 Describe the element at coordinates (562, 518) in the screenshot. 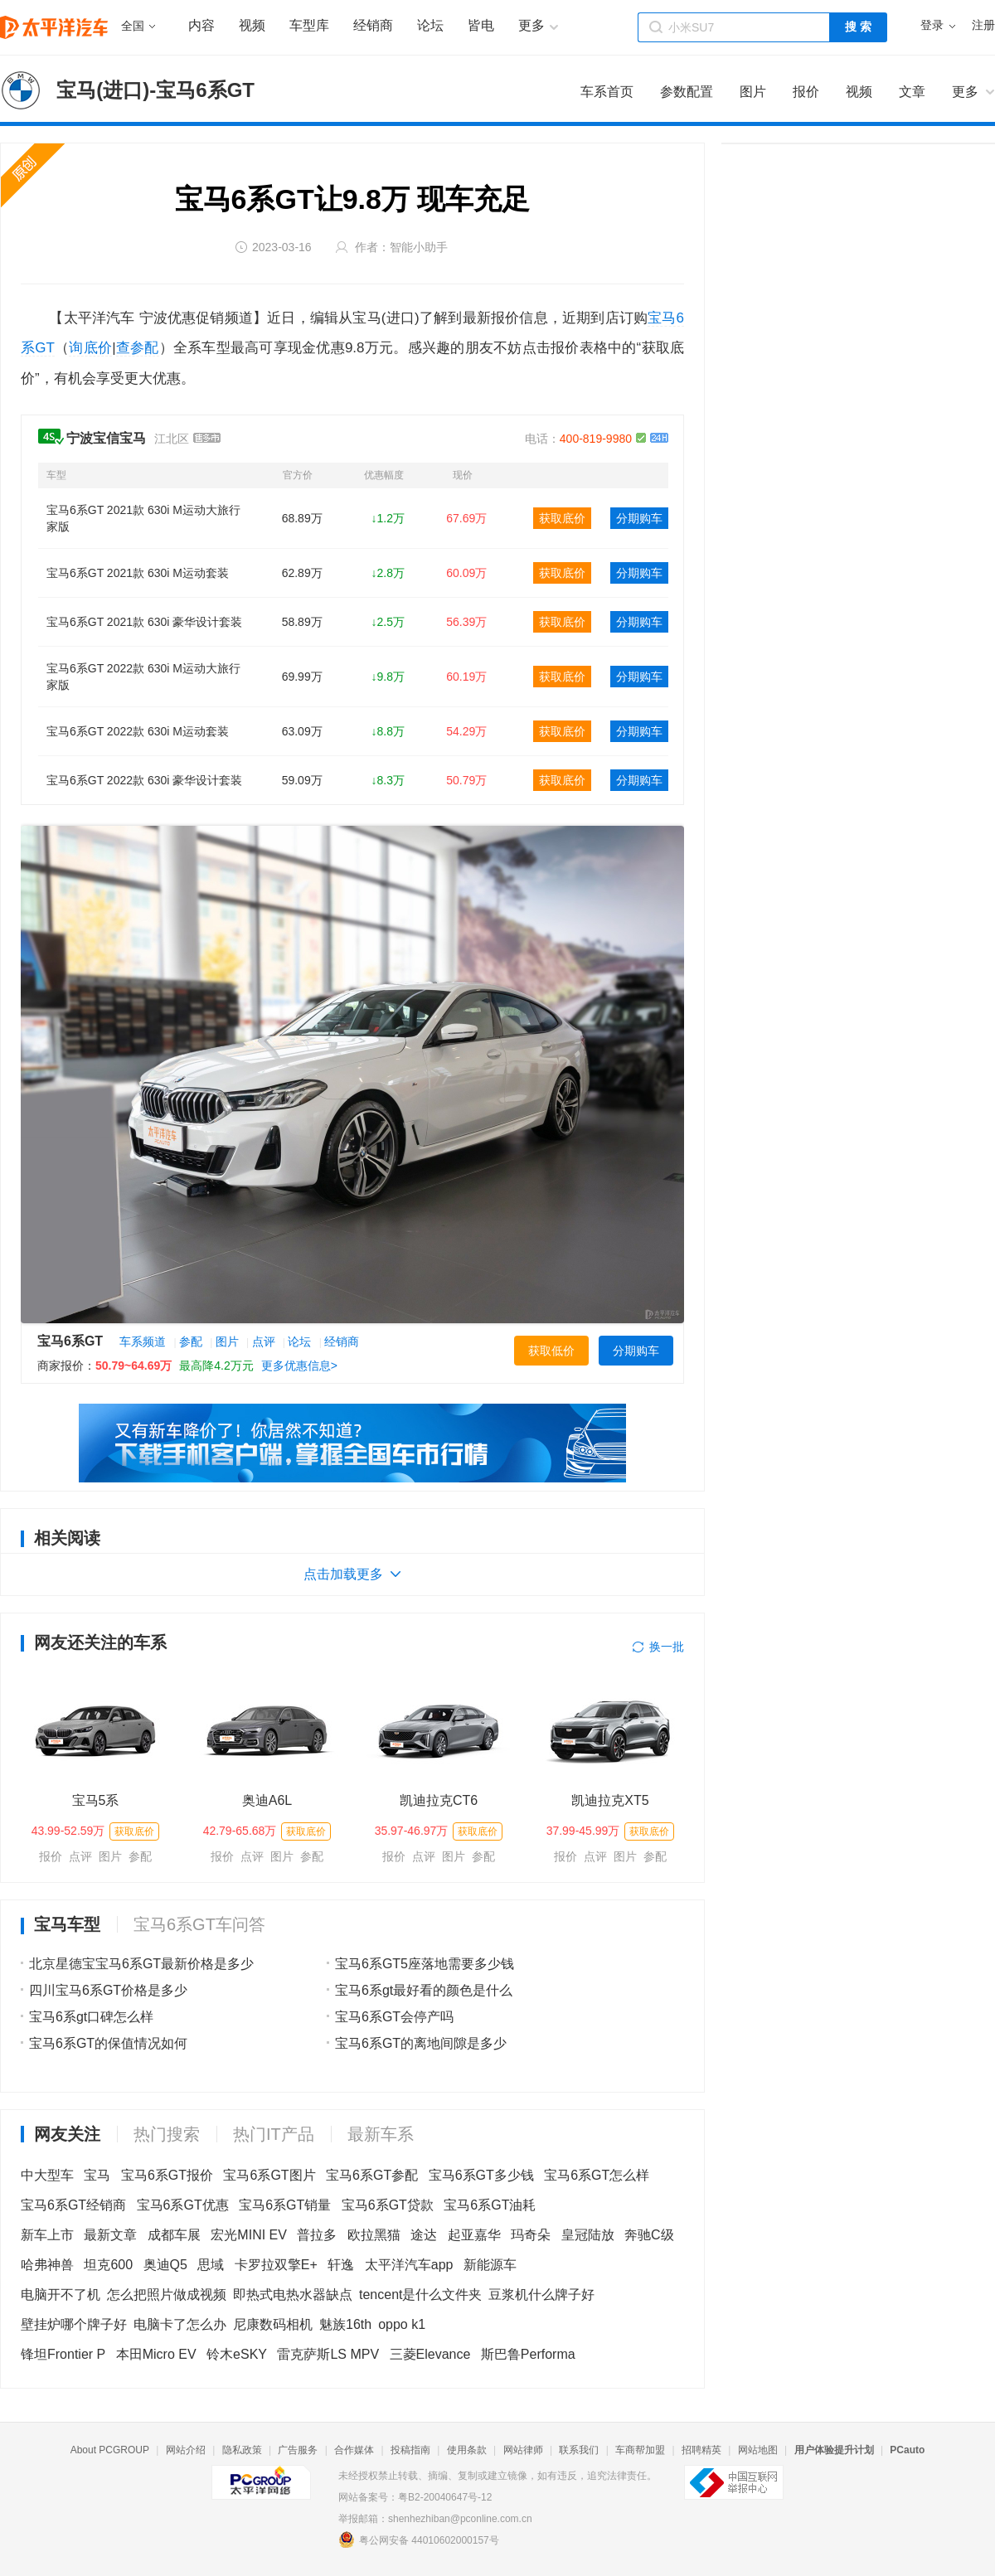

I see `获取底价` at that location.